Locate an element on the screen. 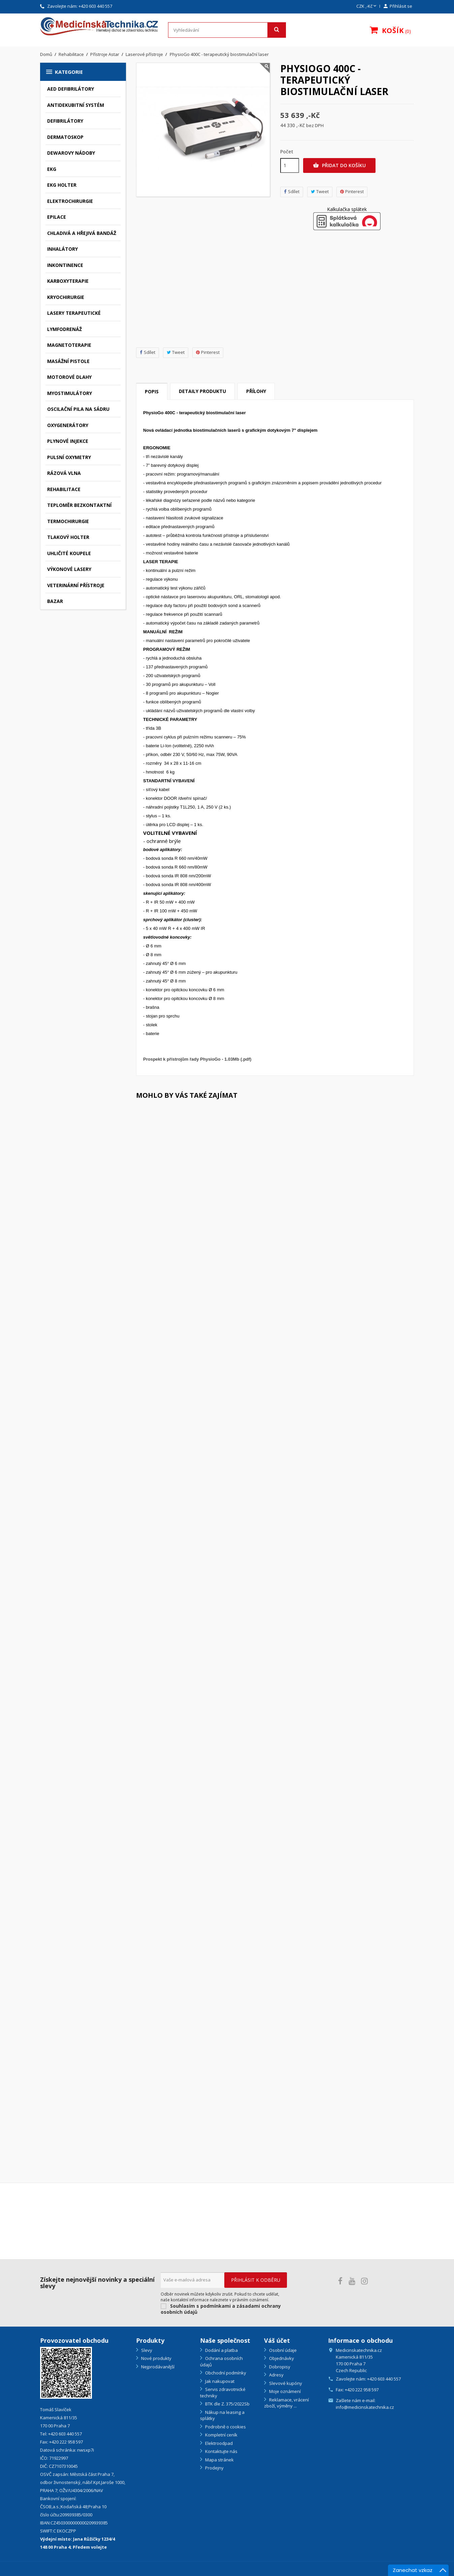 The width and height of the screenshot is (454, 2576). Plynové injekce is located at coordinates (67, 441).